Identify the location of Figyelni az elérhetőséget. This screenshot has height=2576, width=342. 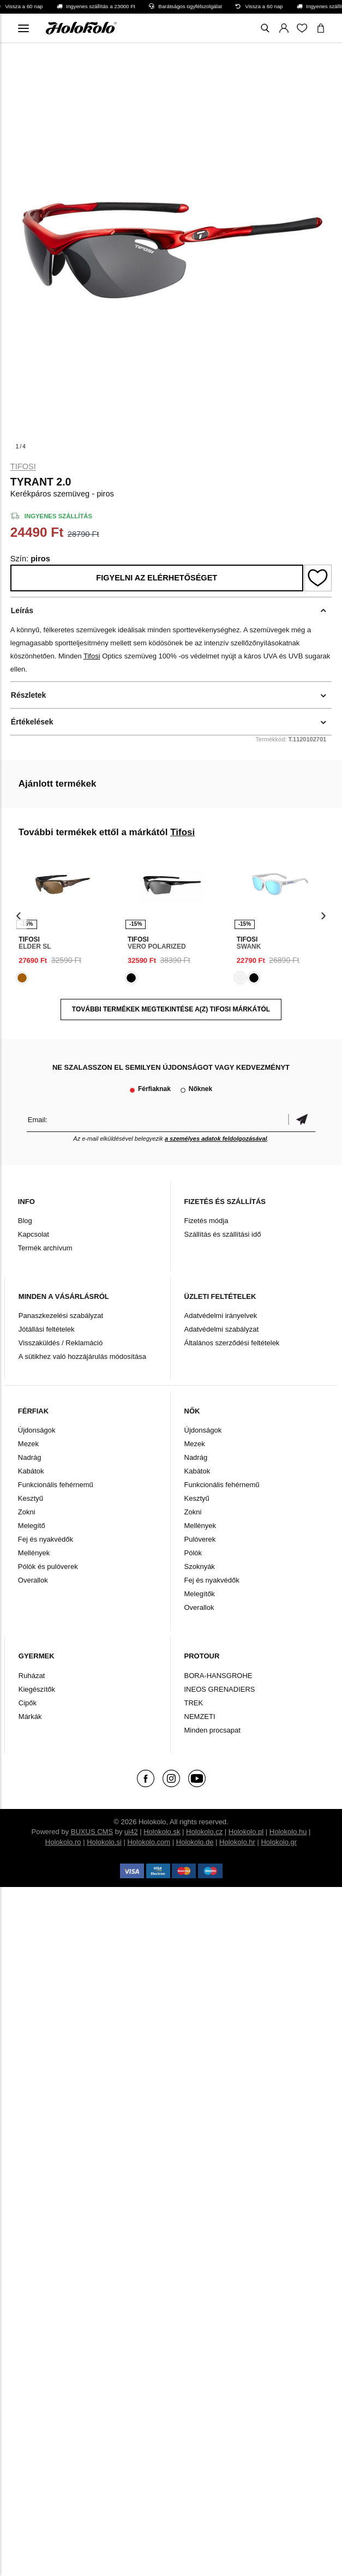
(156, 577).